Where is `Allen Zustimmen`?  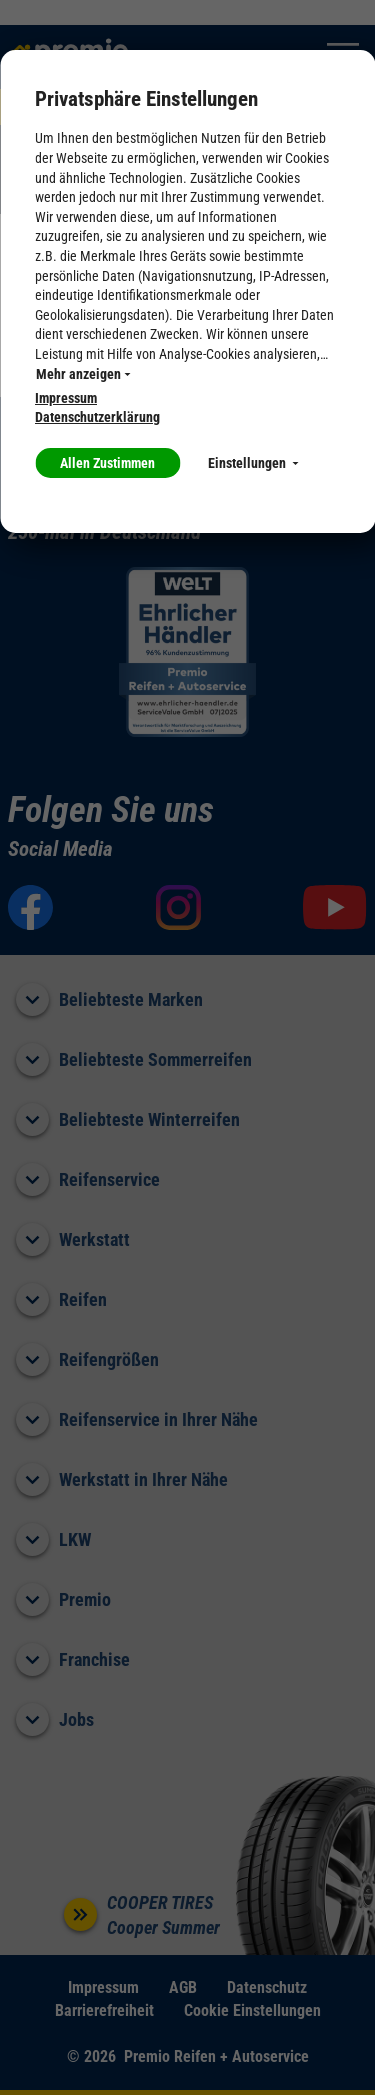
Allen Zustimmen is located at coordinates (107, 463).